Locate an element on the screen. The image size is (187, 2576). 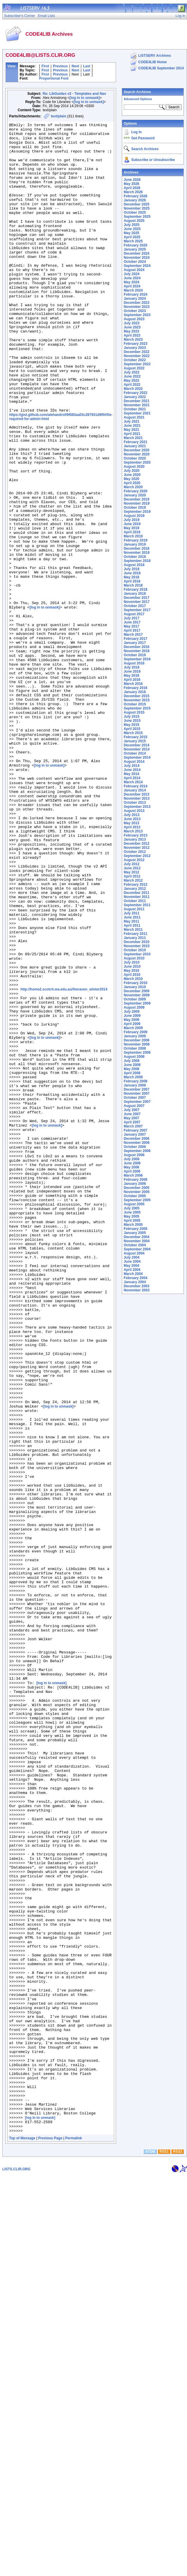
March 2015 is located at coordinates (133, 733).